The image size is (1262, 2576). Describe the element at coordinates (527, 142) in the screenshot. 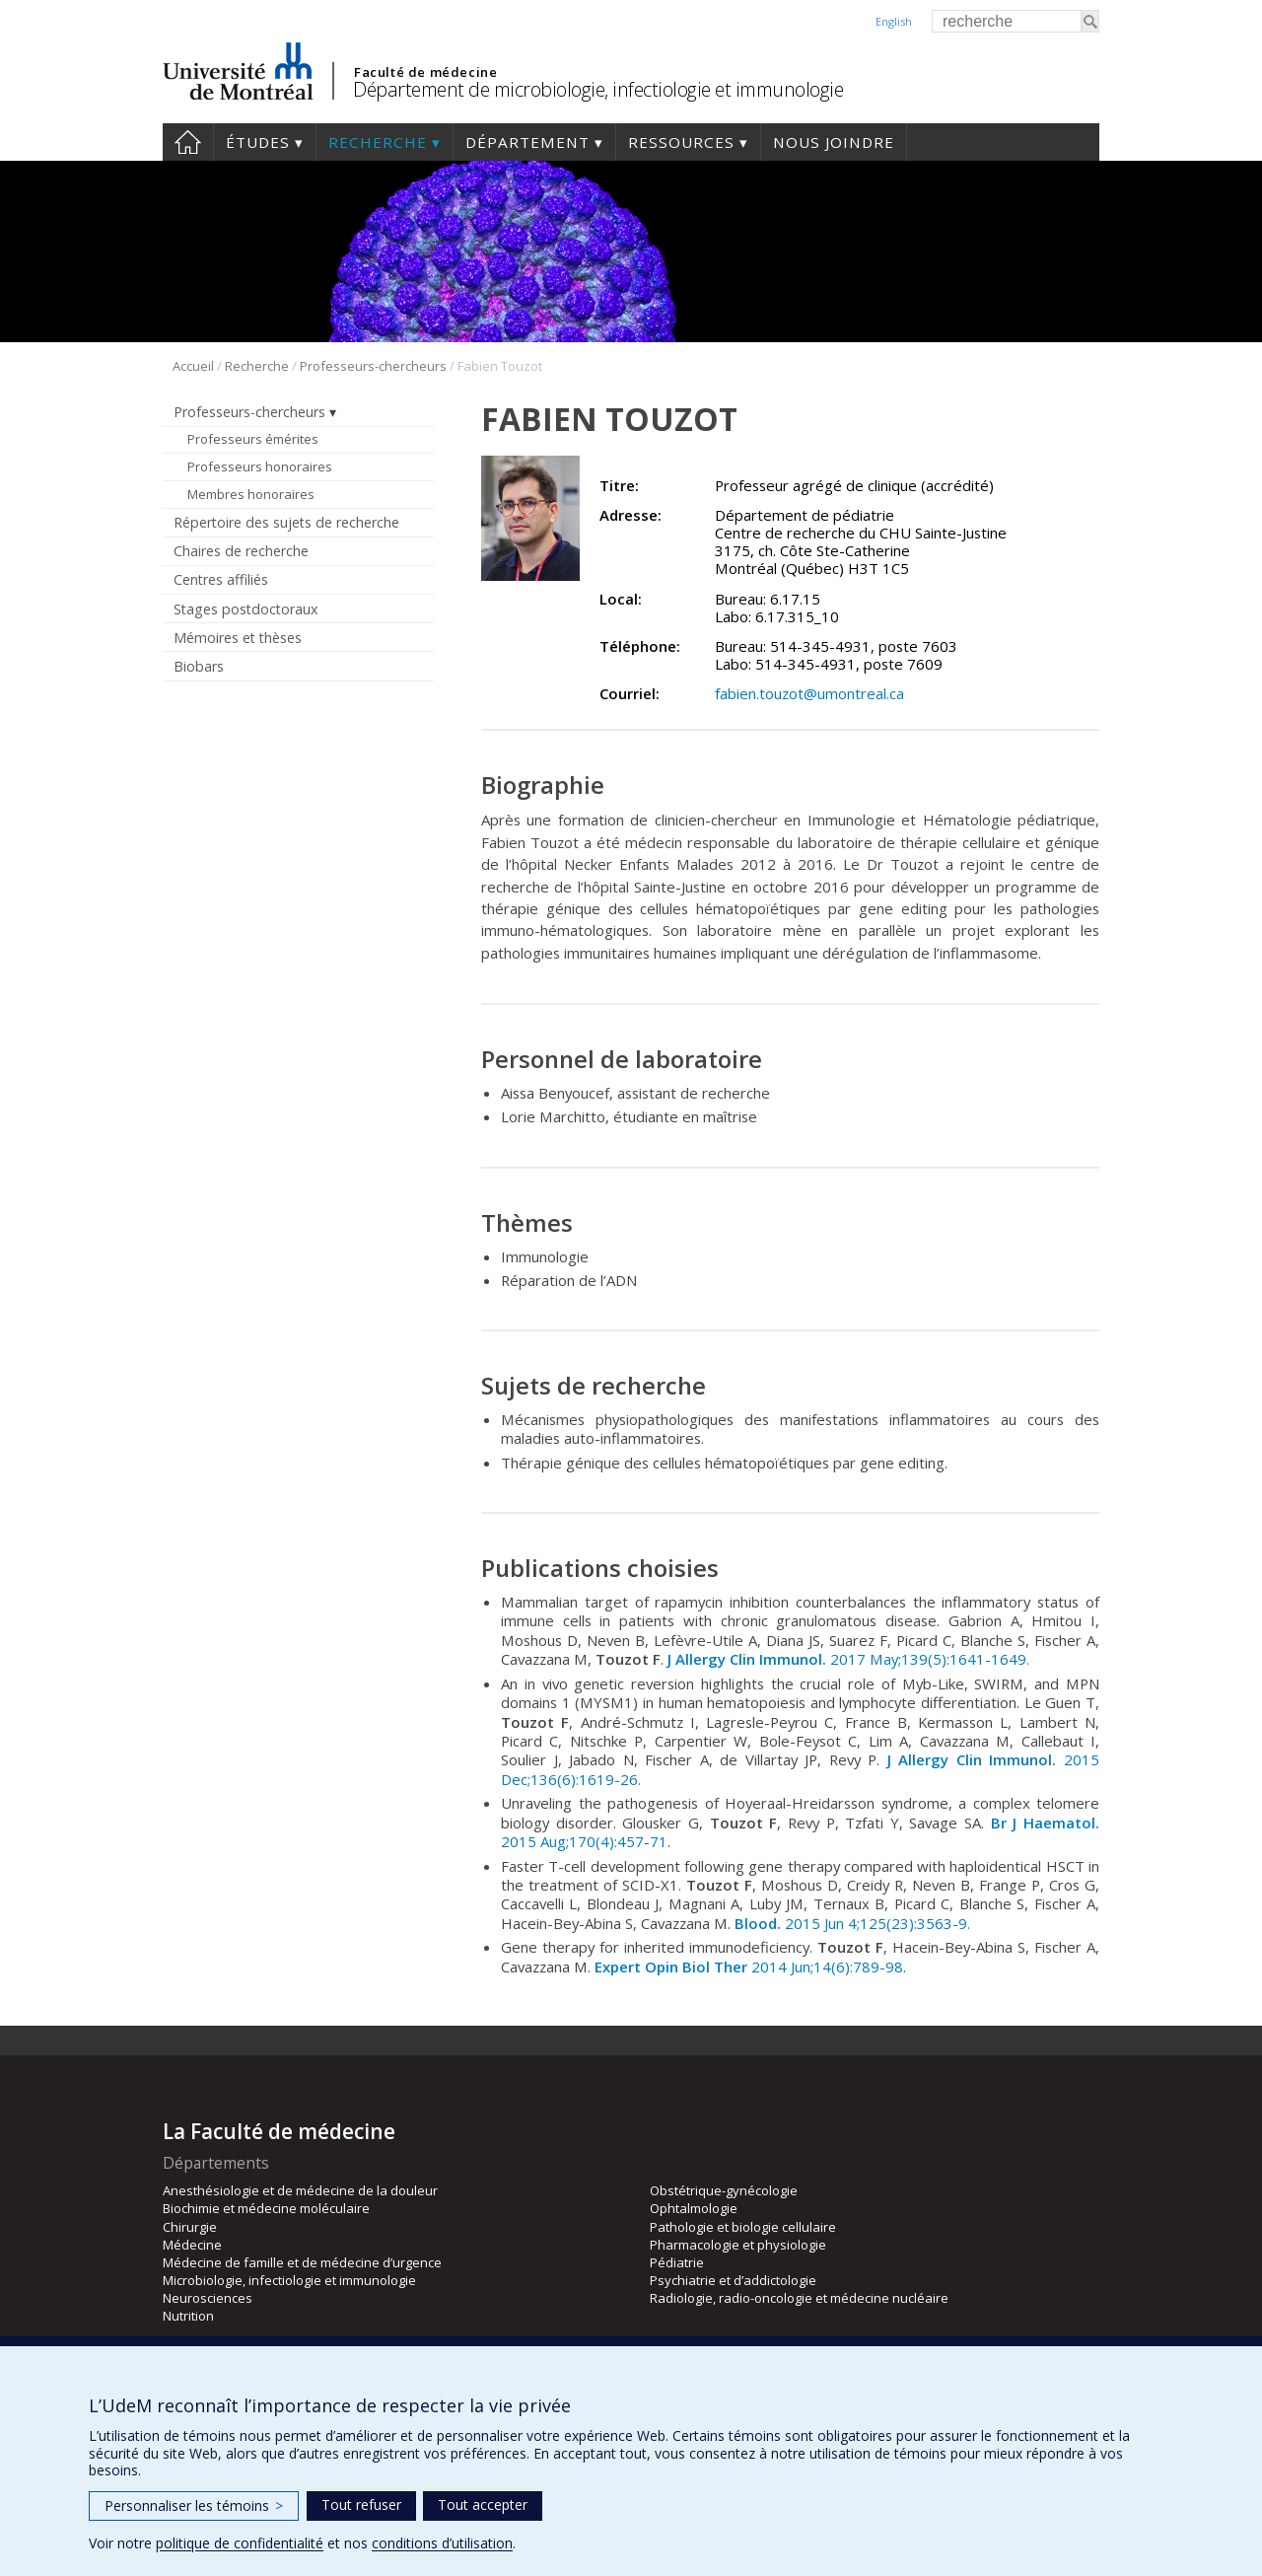

I see `Département` at that location.